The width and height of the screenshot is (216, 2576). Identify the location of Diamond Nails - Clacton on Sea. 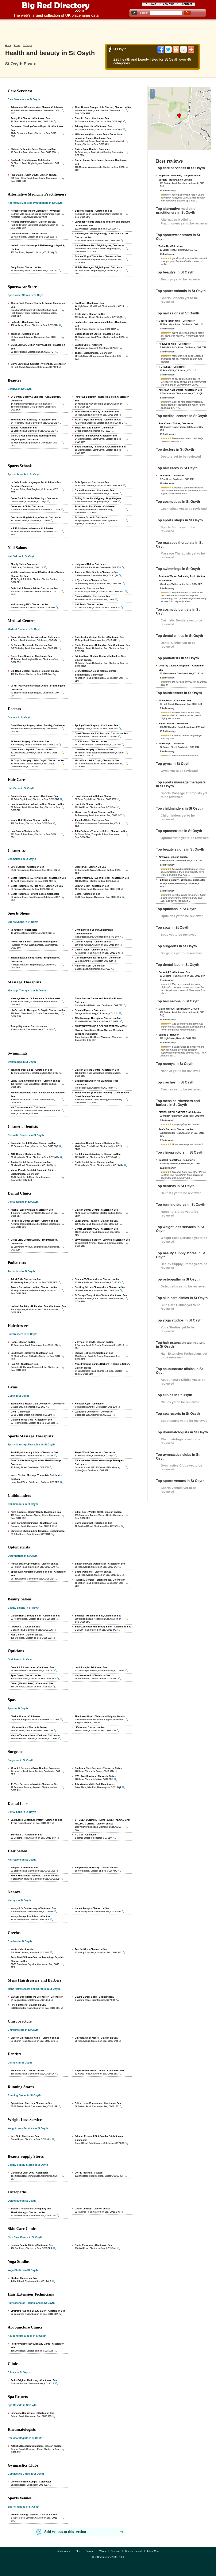
(92, 596).